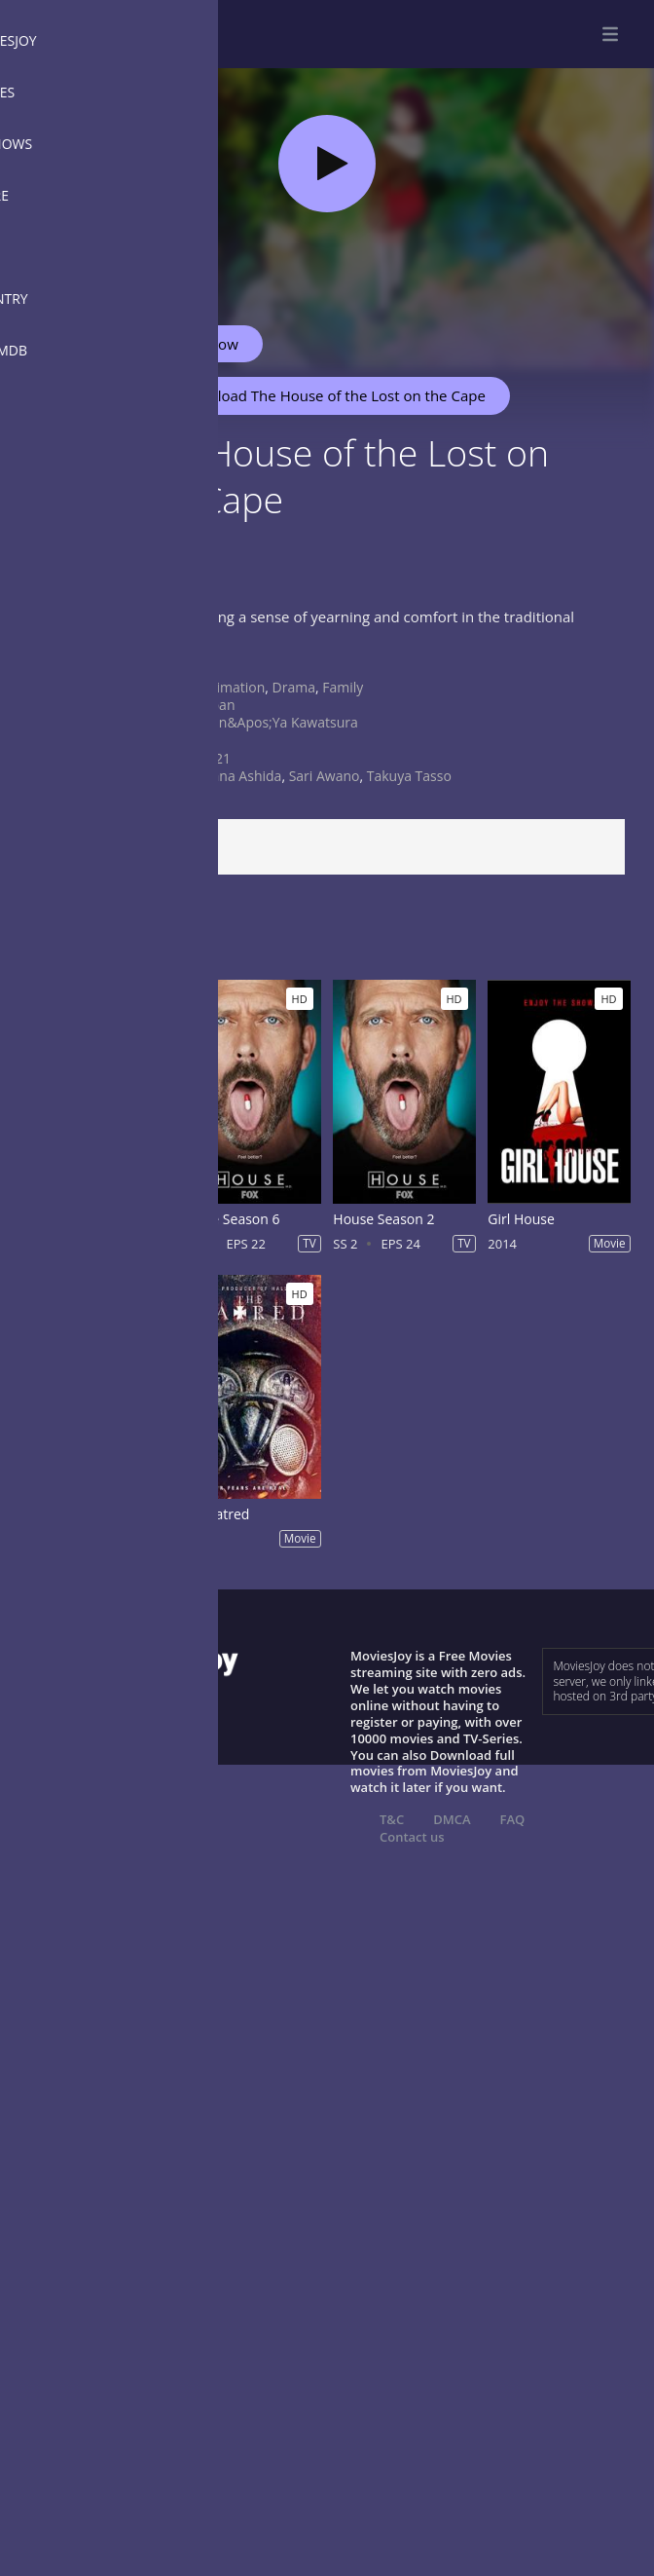 Image resolution: width=654 pixels, height=2576 pixels. I want to click on 2021, so click(215, 758).